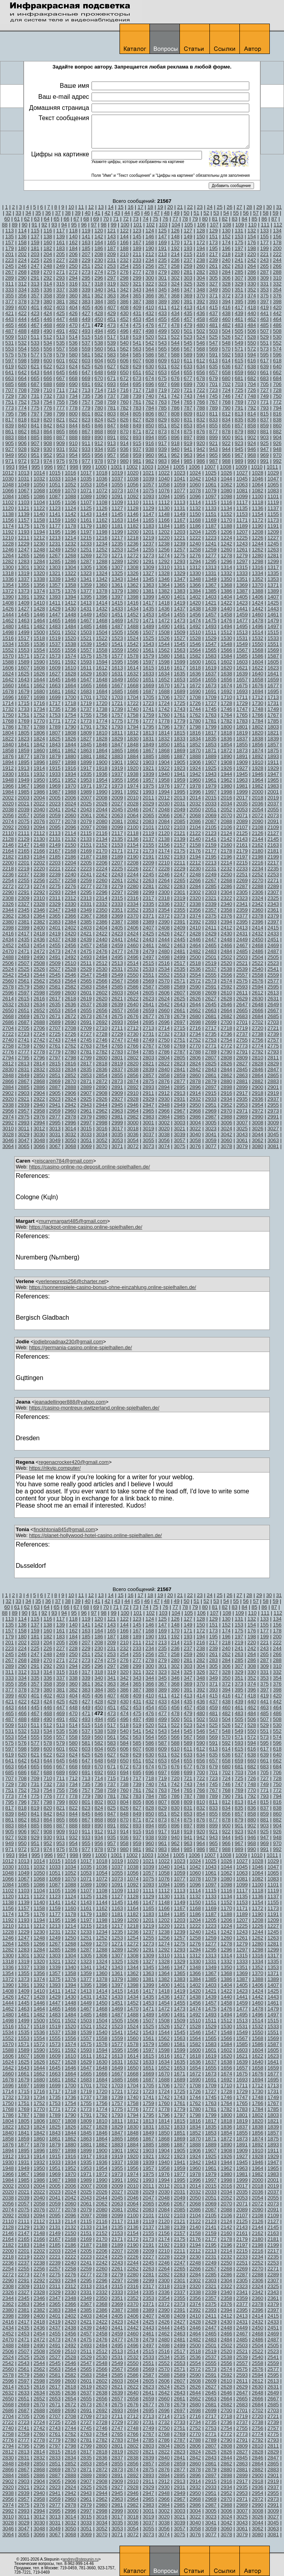 This screenshot has width=284, height=2576. I want to click on 1447, so click(55, 615).